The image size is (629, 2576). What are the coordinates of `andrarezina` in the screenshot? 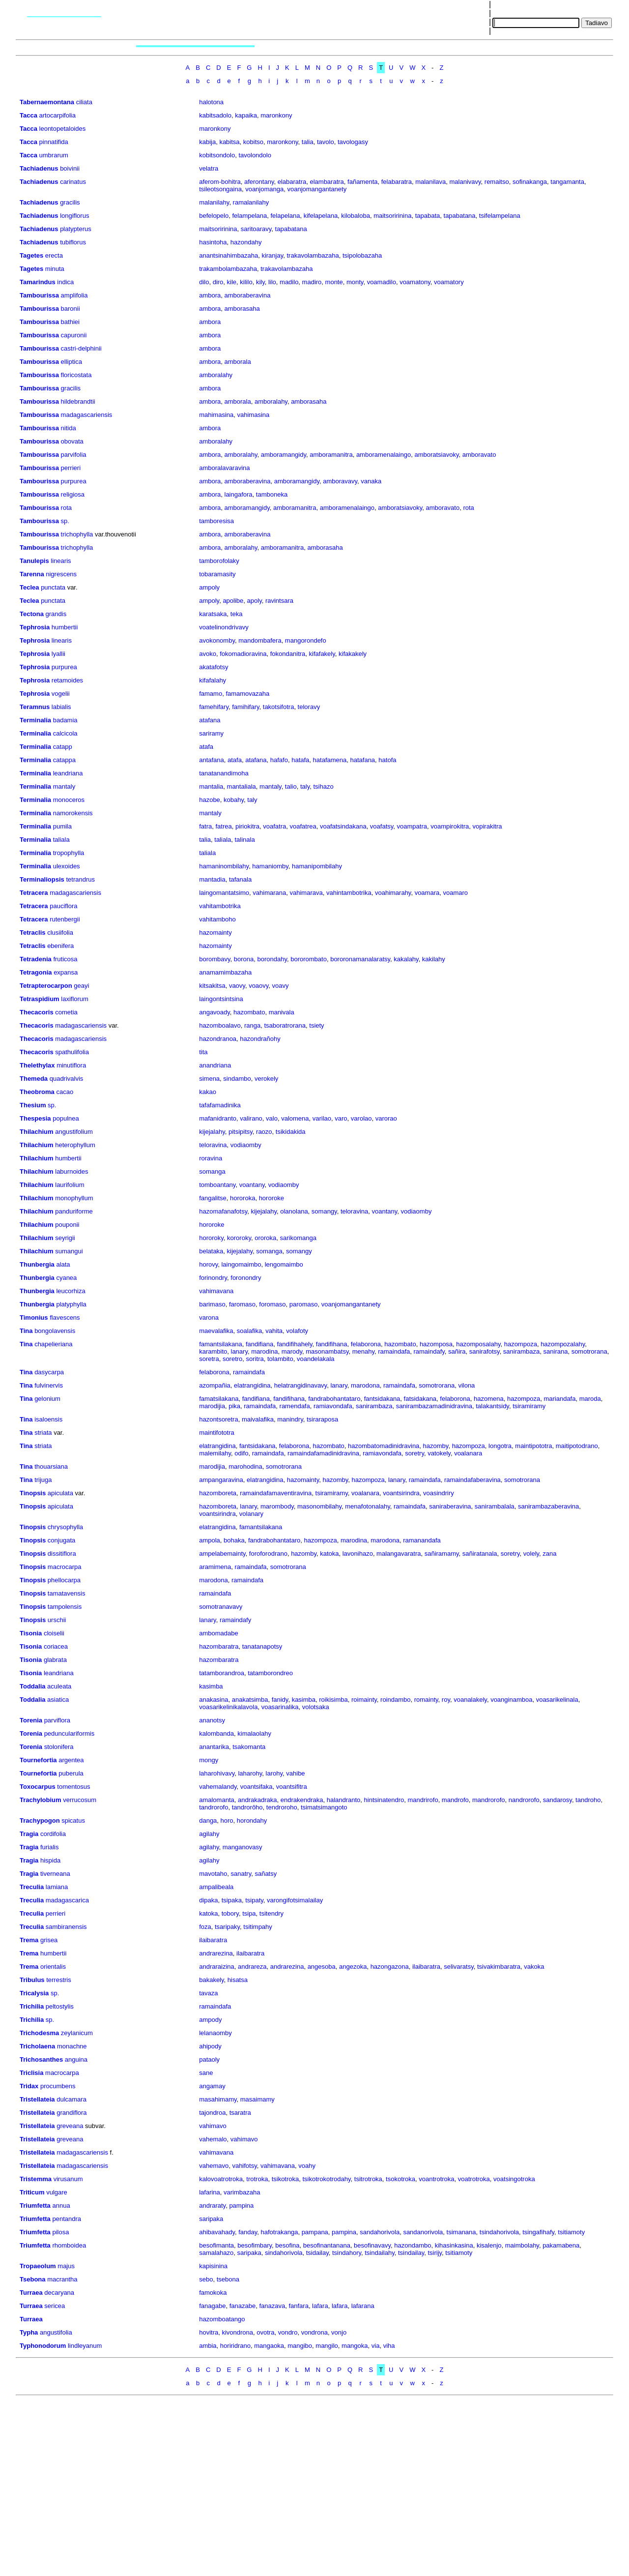 It's located at (216, 1953).